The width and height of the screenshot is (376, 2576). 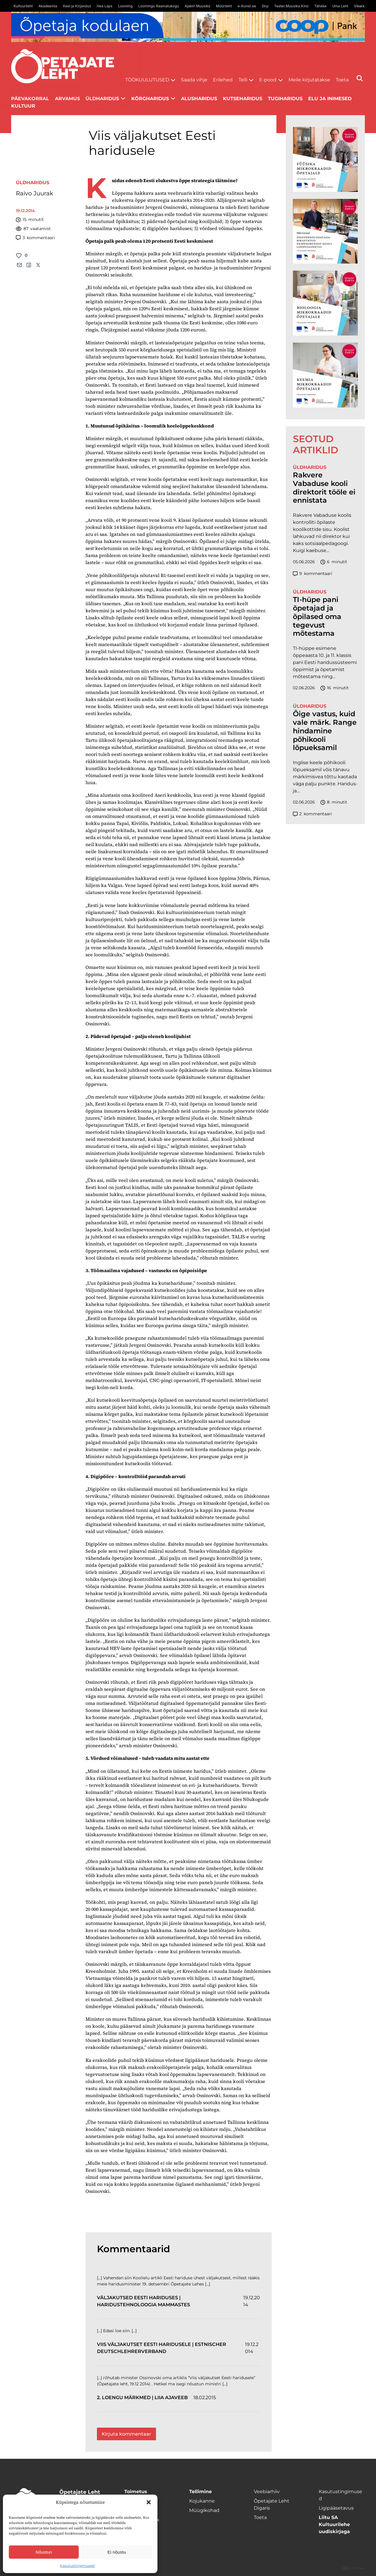 What do you see at coordinates (267, 80) in the screenshot?
I see `E-pood` at bounding box center [267, 80].